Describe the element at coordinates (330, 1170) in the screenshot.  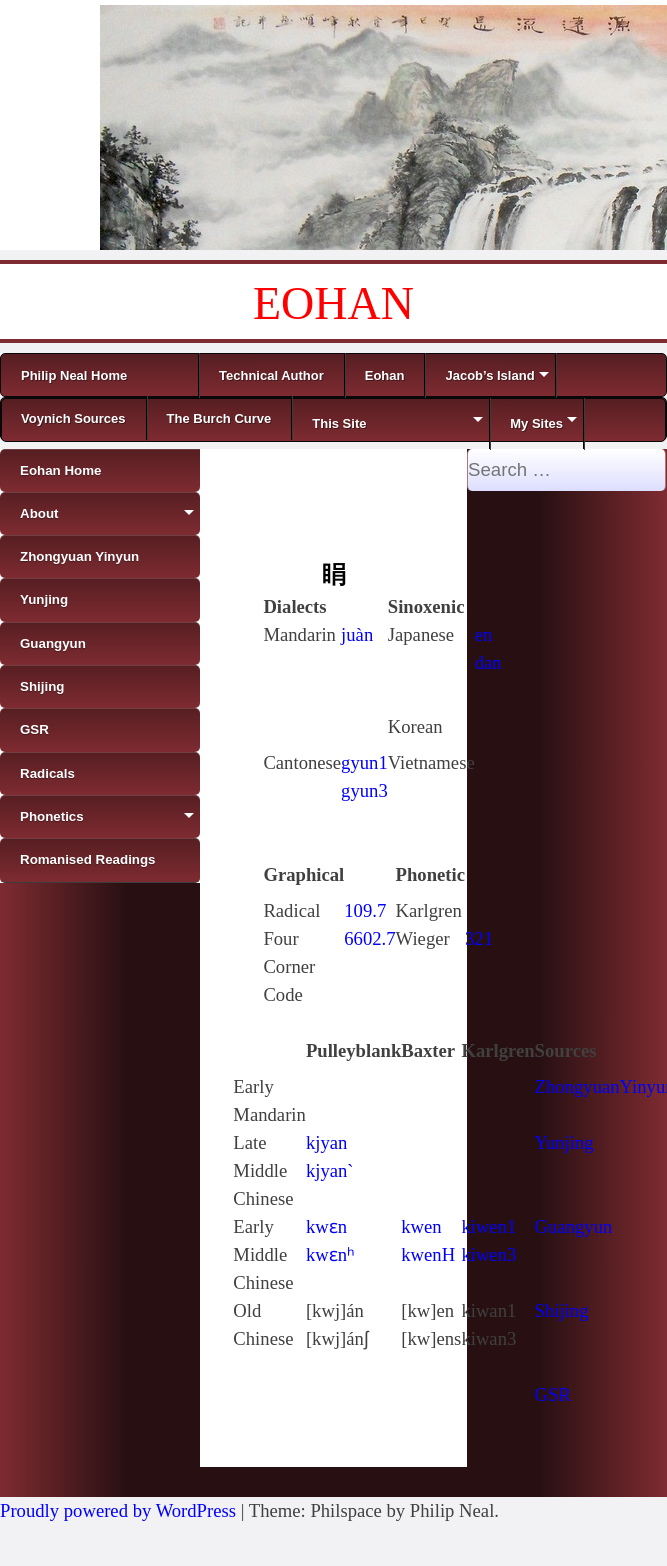
I see `kjyan`` at that location.